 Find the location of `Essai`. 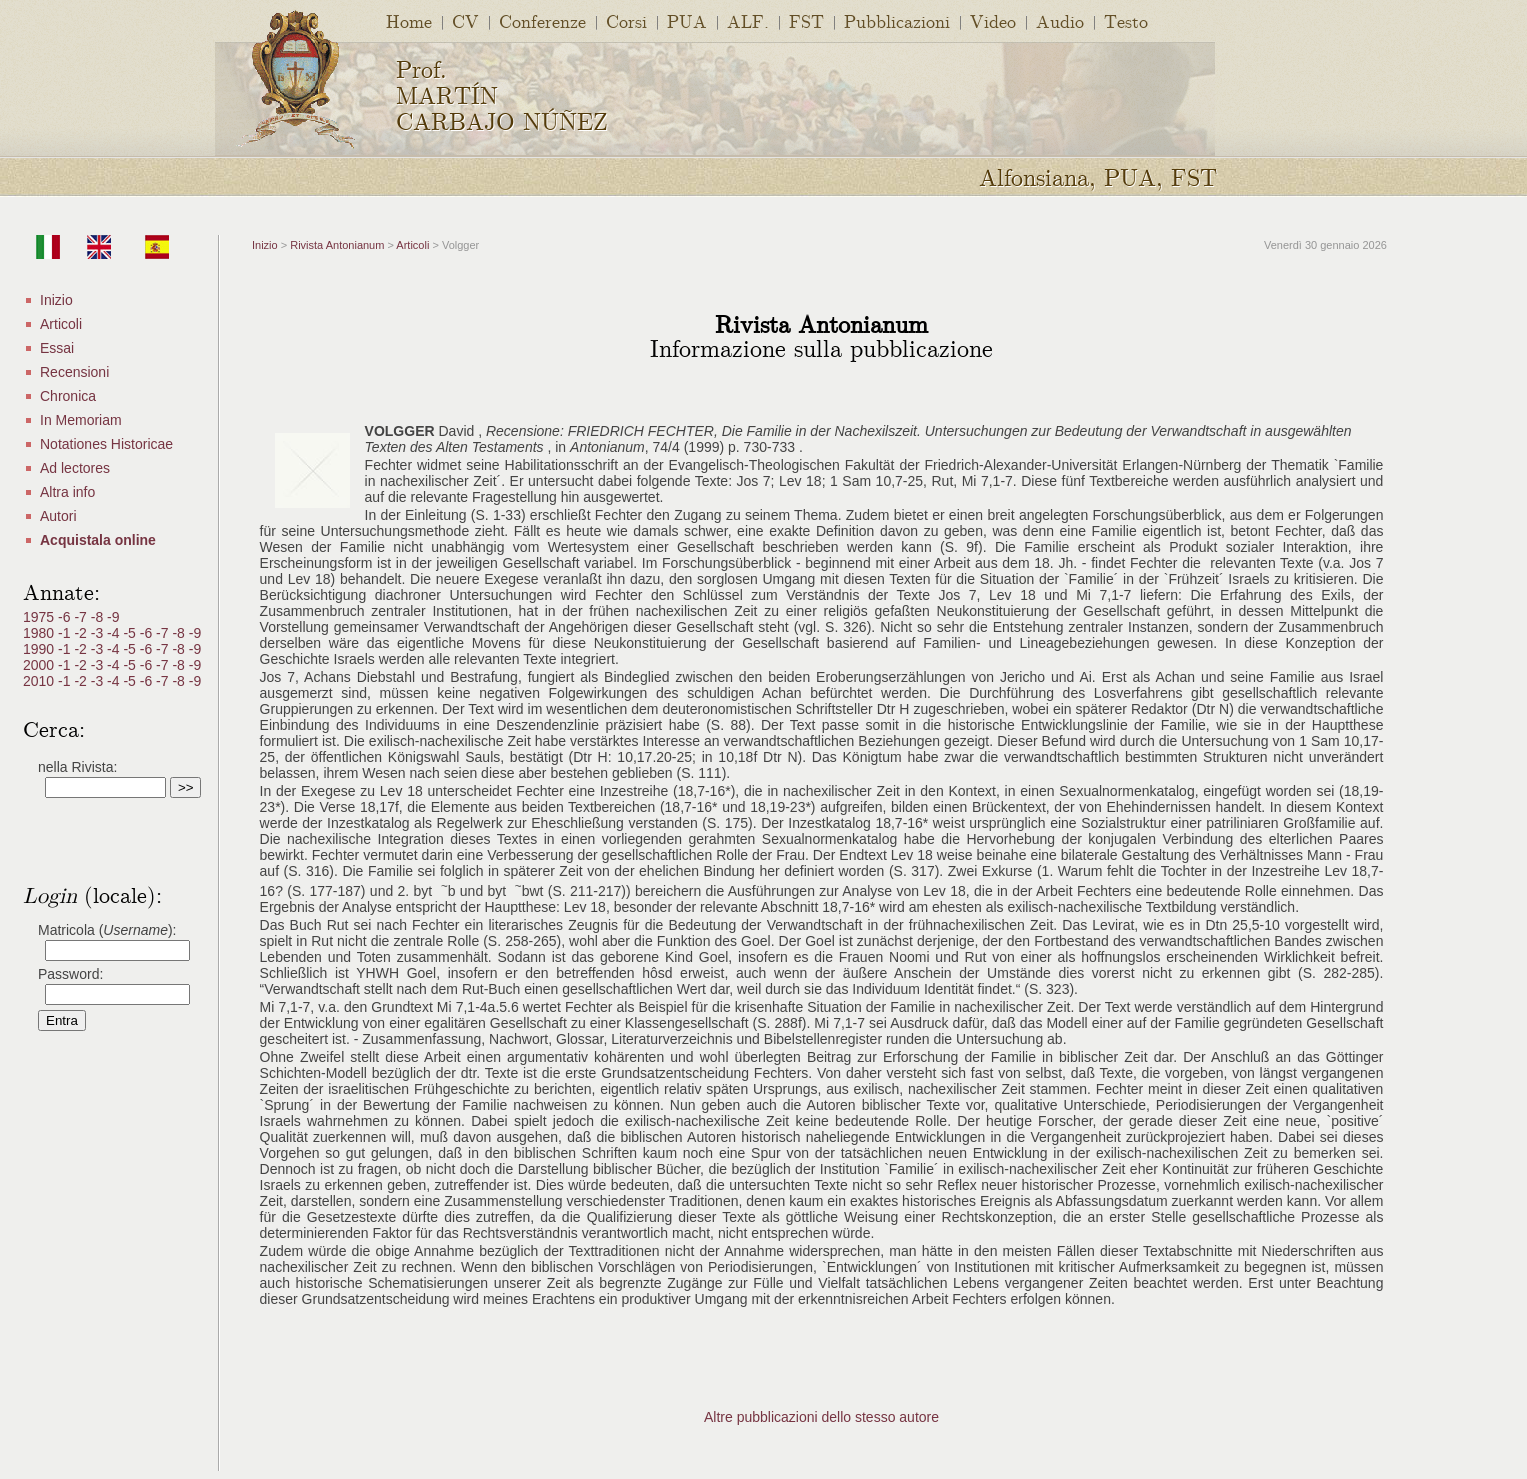

Essai is located at coordinates (57, 348).